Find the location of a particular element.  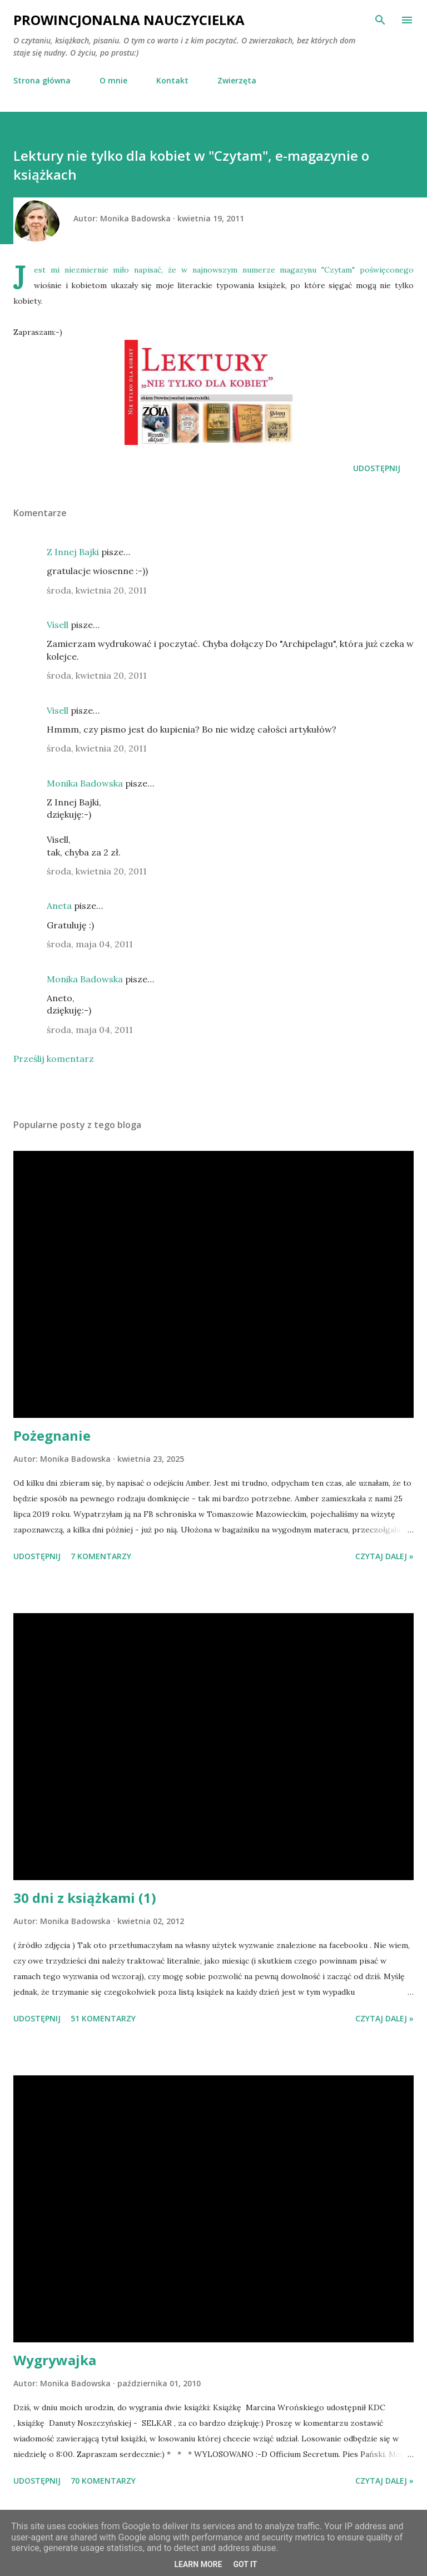

[Wyszukaj] is located at coordinates (380, 20).